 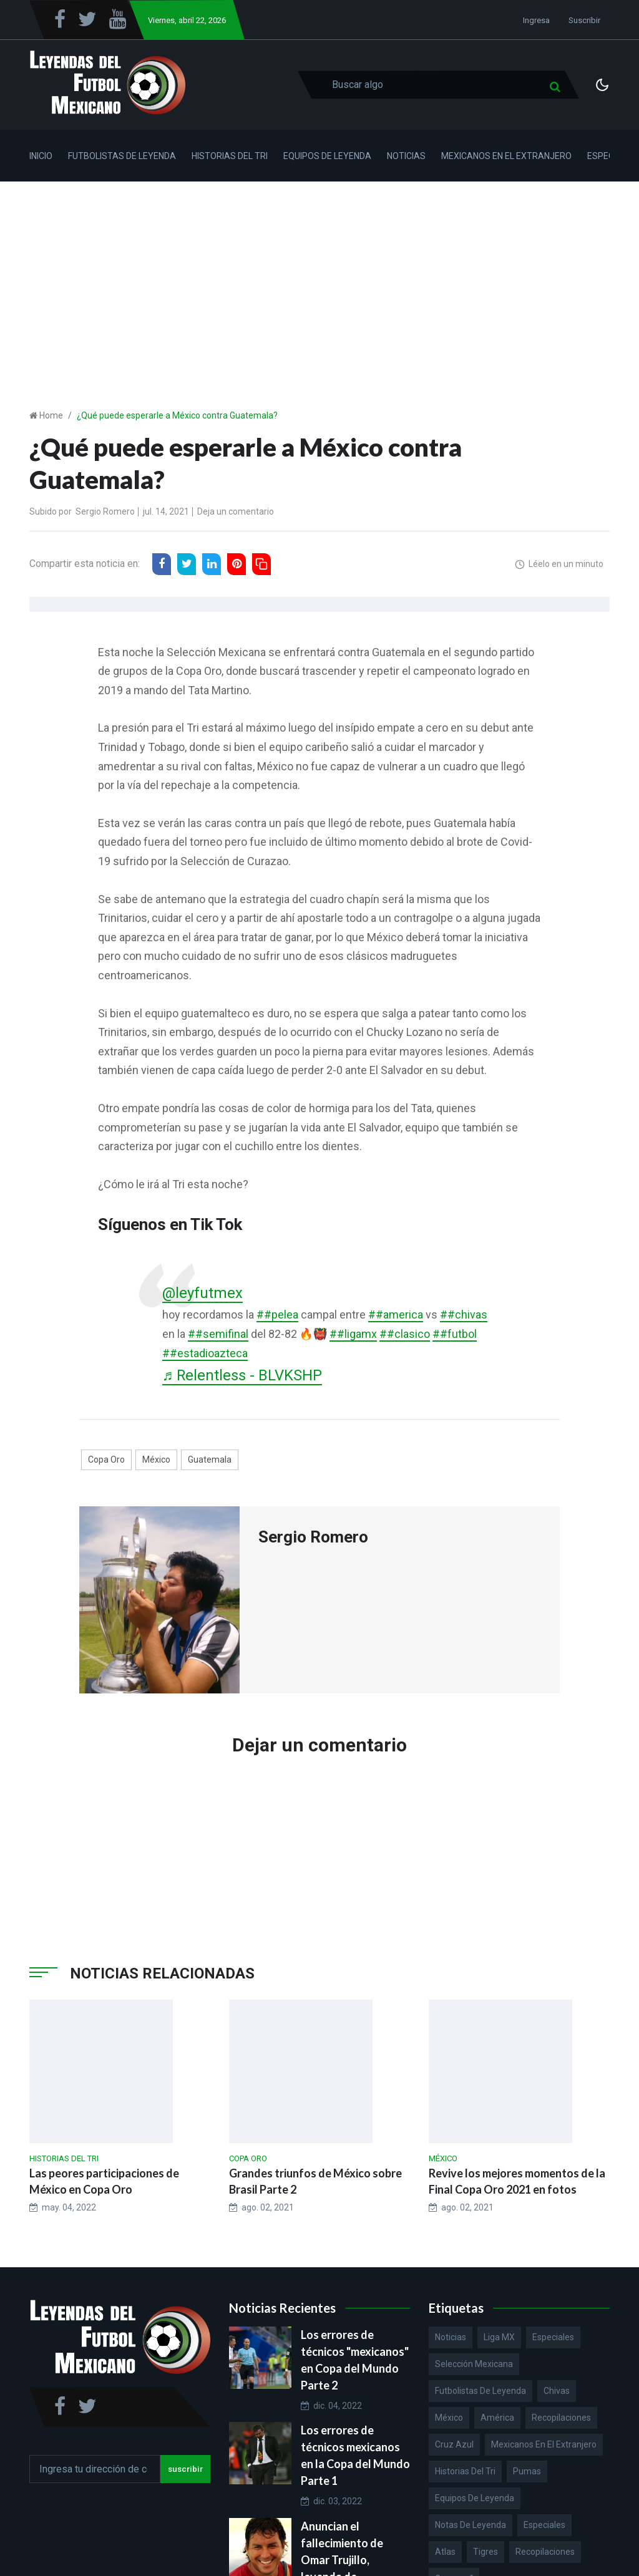 I want to click on Sergio Romero, so click(x=105, y=511).